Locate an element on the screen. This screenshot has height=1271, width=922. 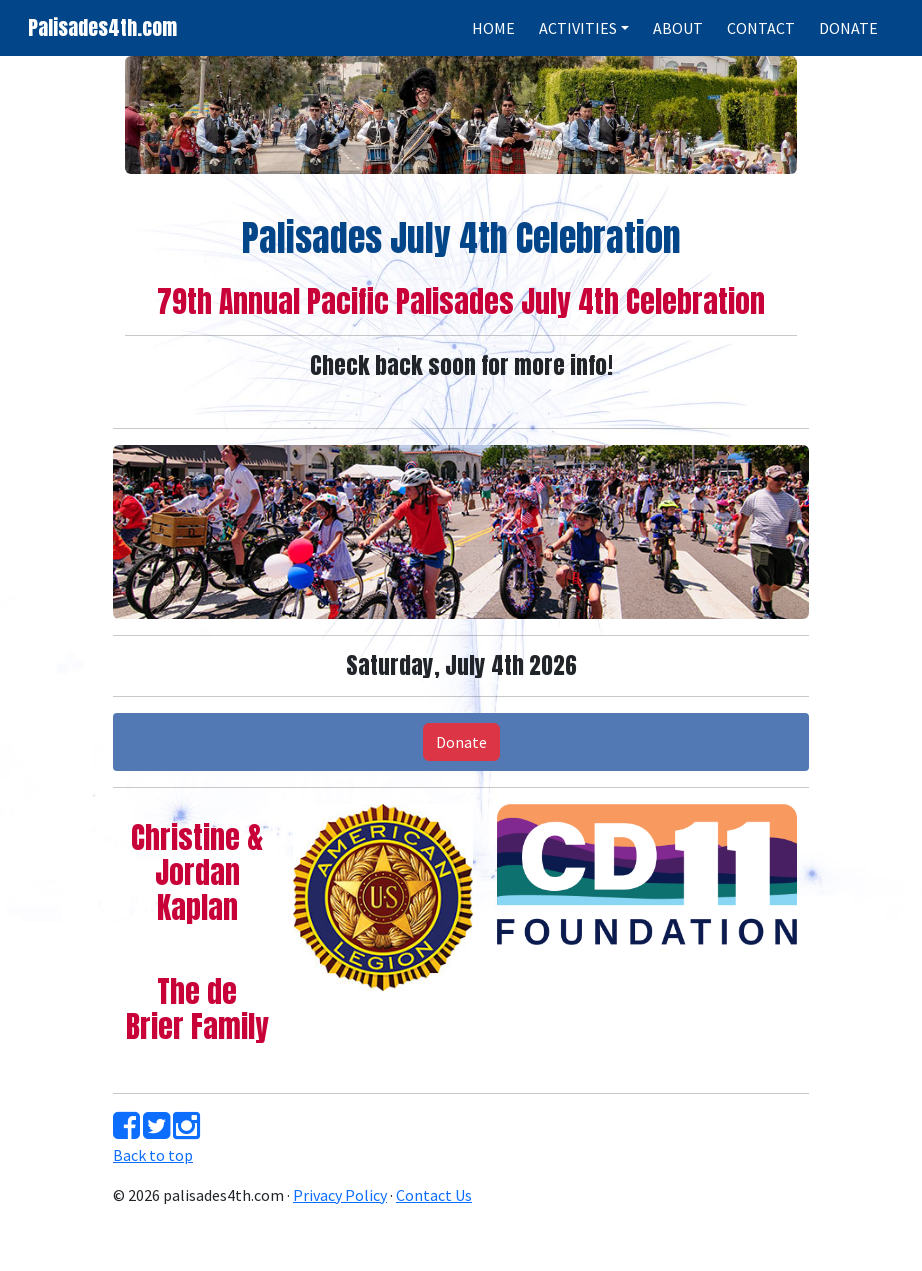
ABOUT is located at coordinates (678, 28).